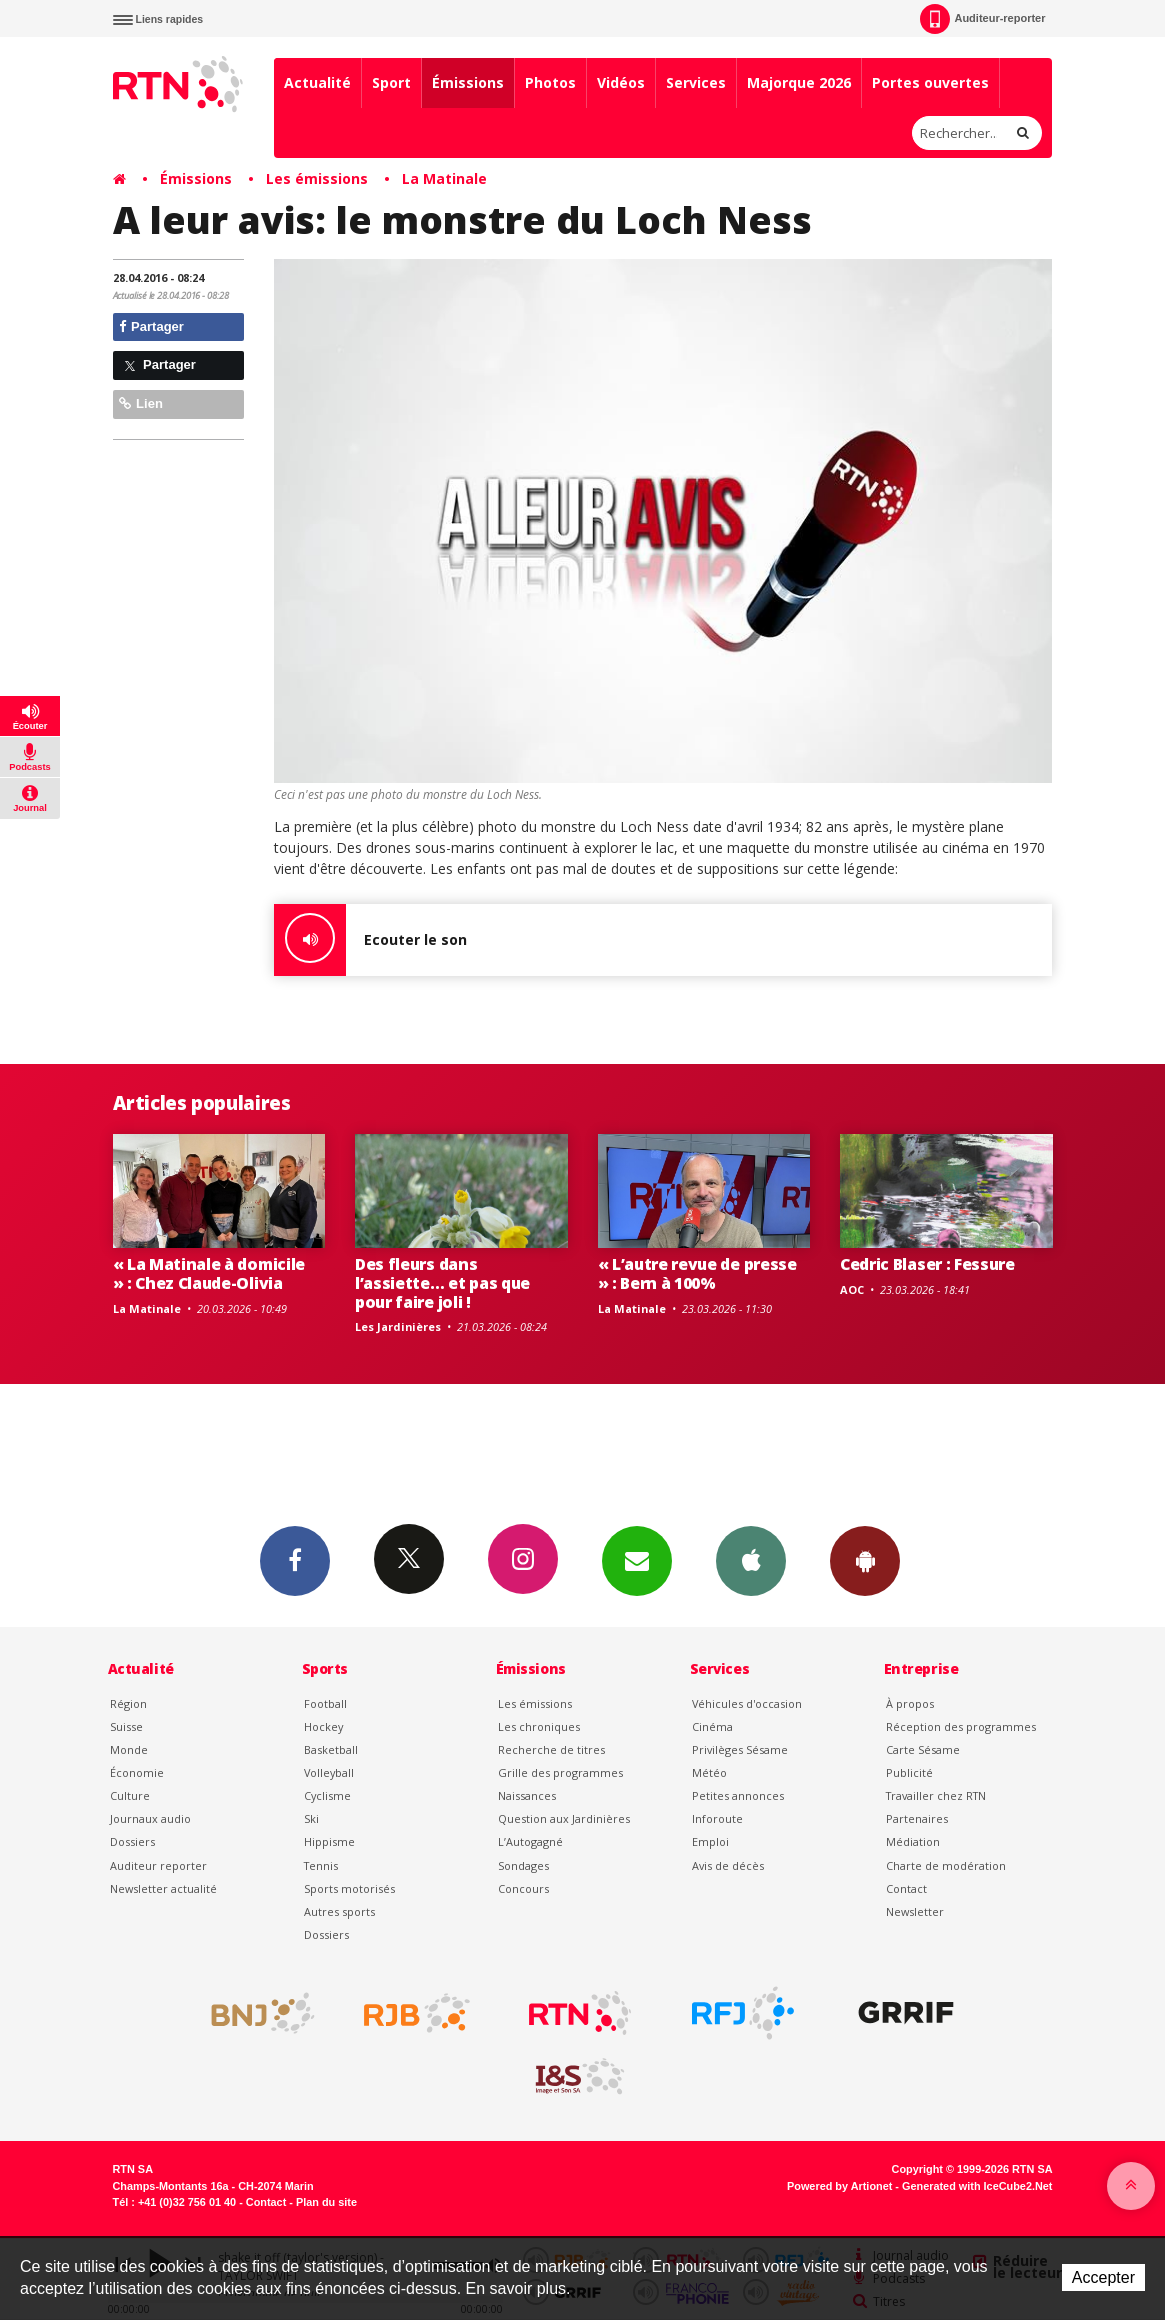 This screenshot has height=2320, width=1165. Describe the element at coordinates (560, 1772) in the screenshot. I see `Grille des programmes` at that location.